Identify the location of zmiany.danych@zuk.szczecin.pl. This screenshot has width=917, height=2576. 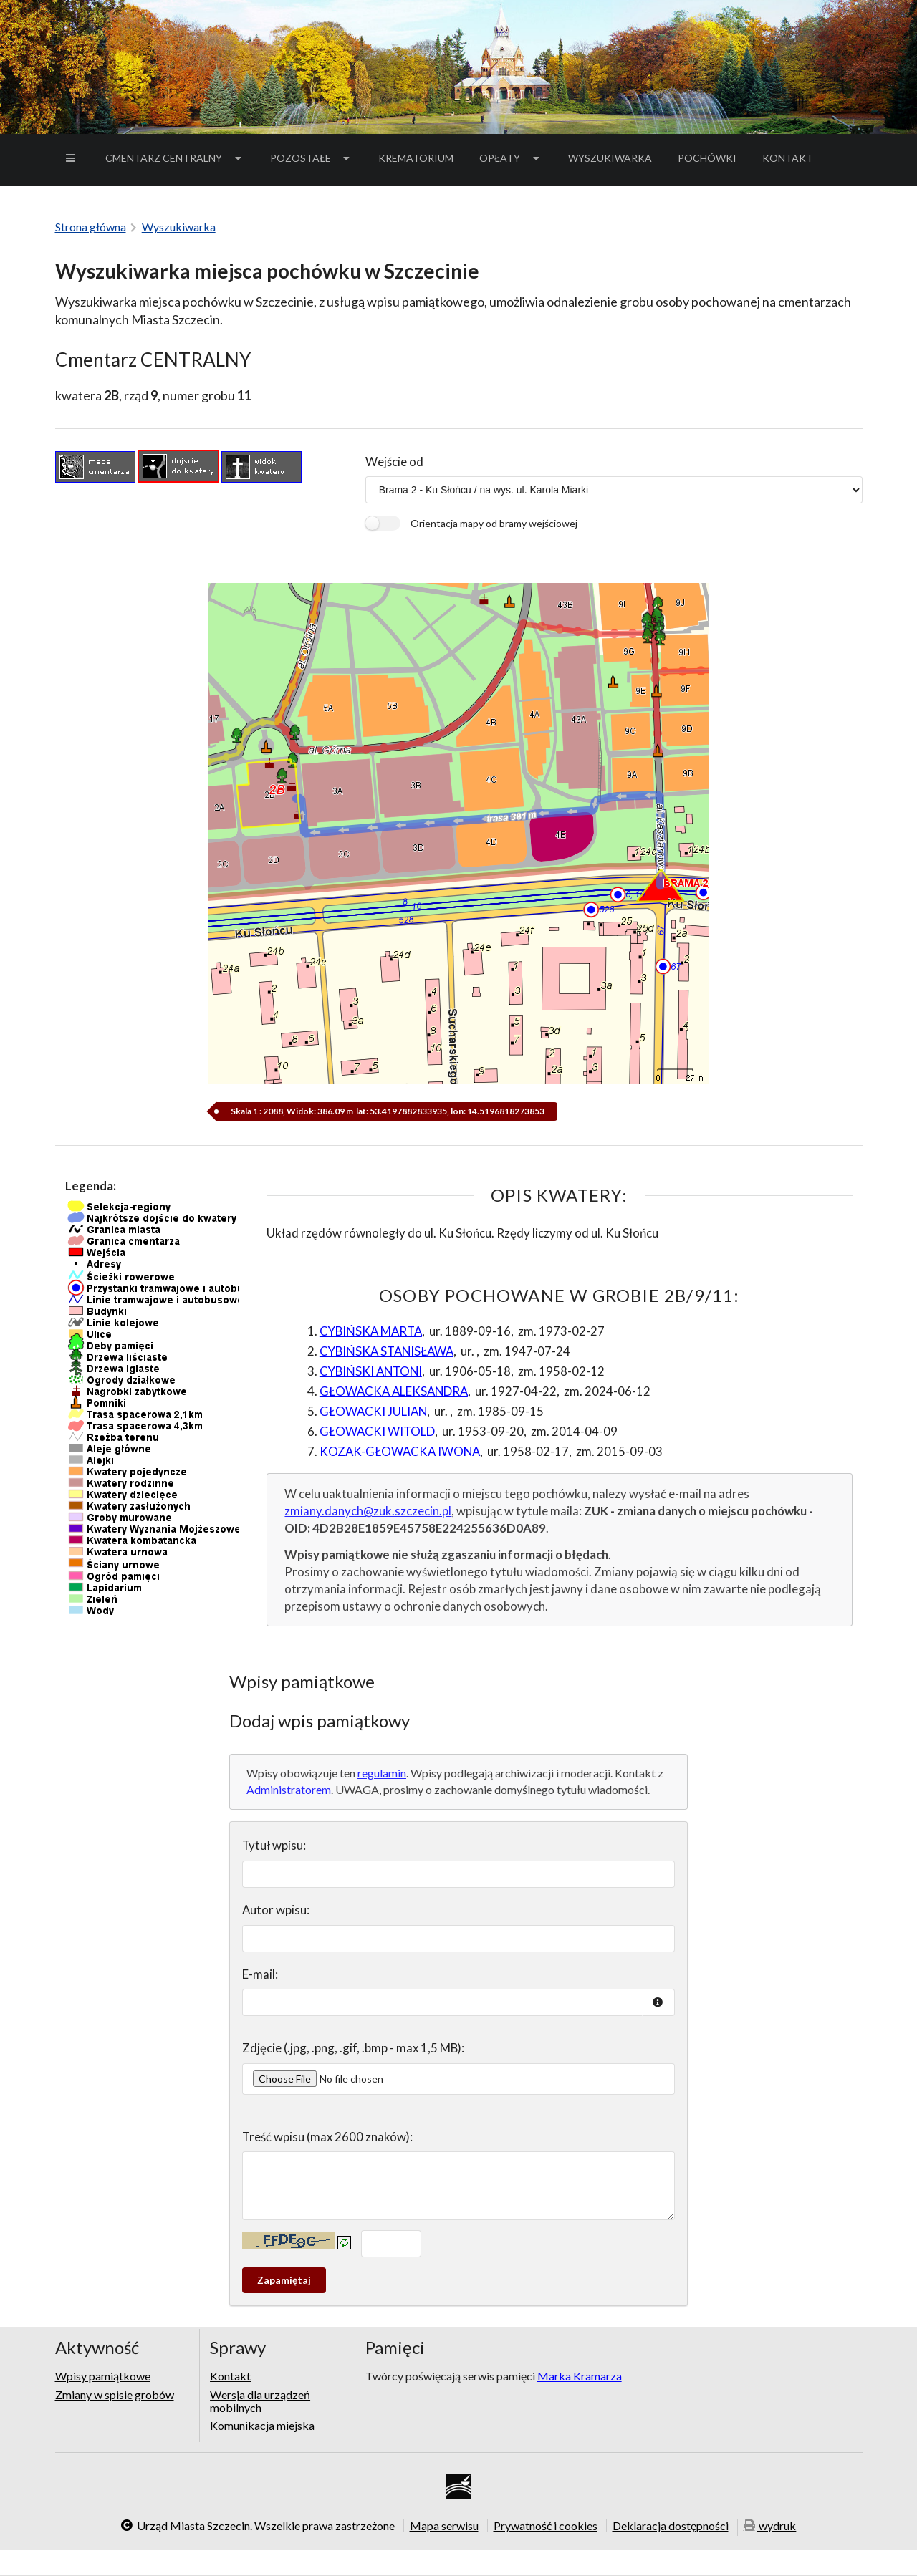
(367, 1510).